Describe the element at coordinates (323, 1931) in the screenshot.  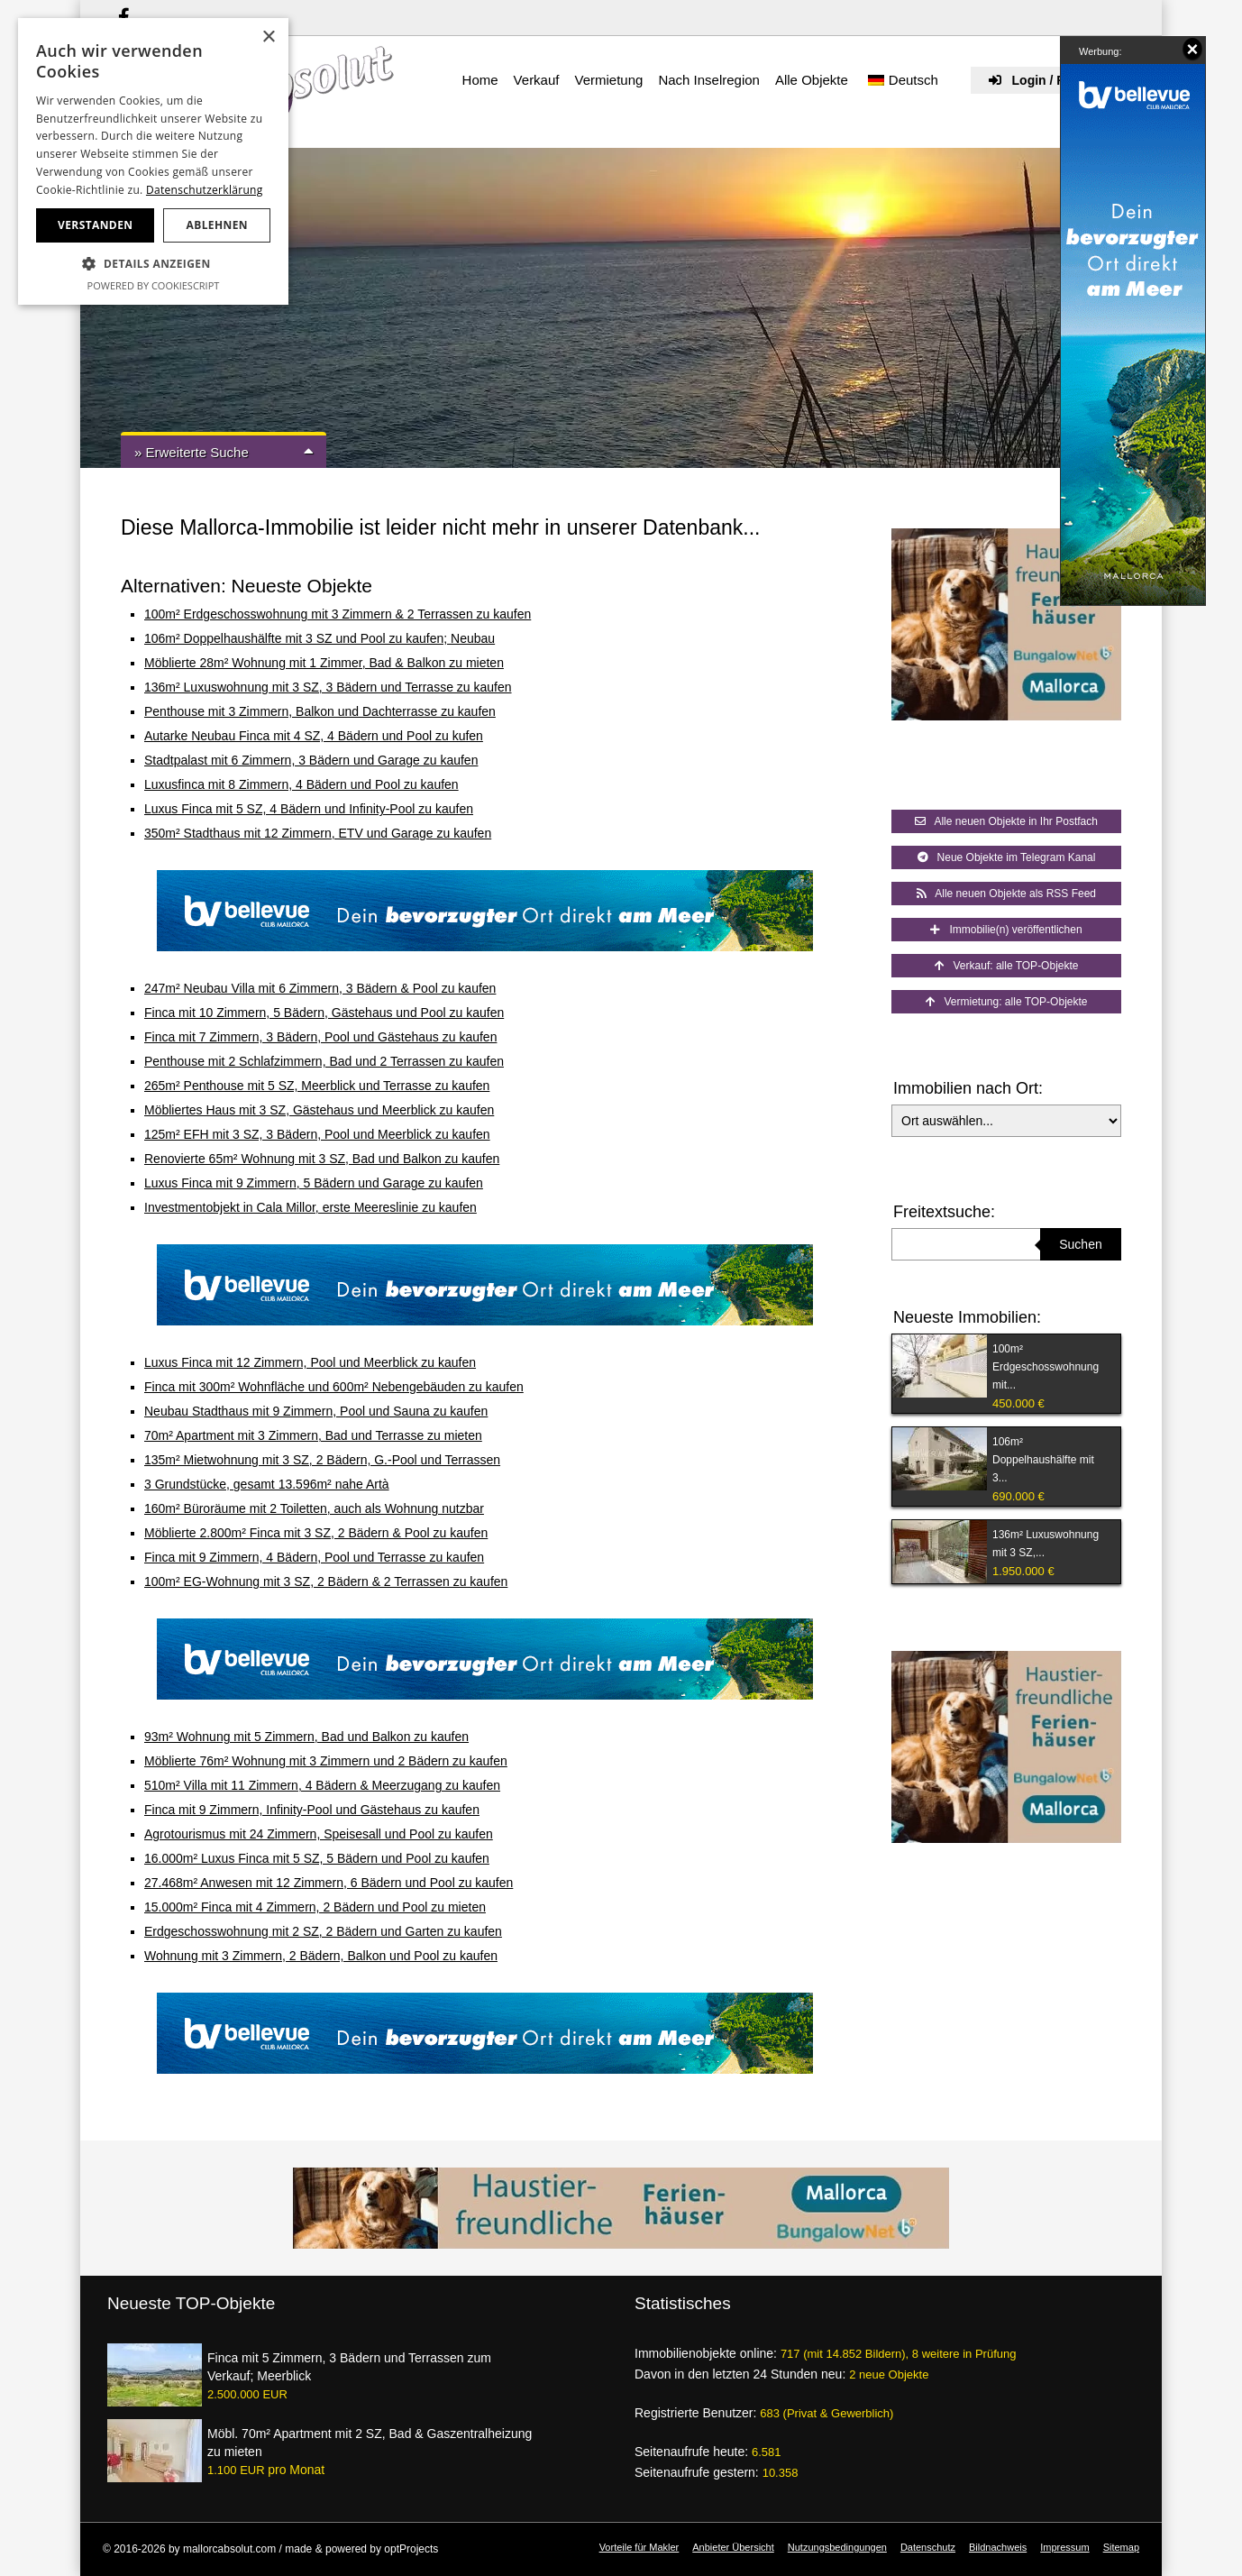
I see `Erdgeschosswohnung mit 2 SZ, 2 Bädern und Garten zu kaufen` at that location.